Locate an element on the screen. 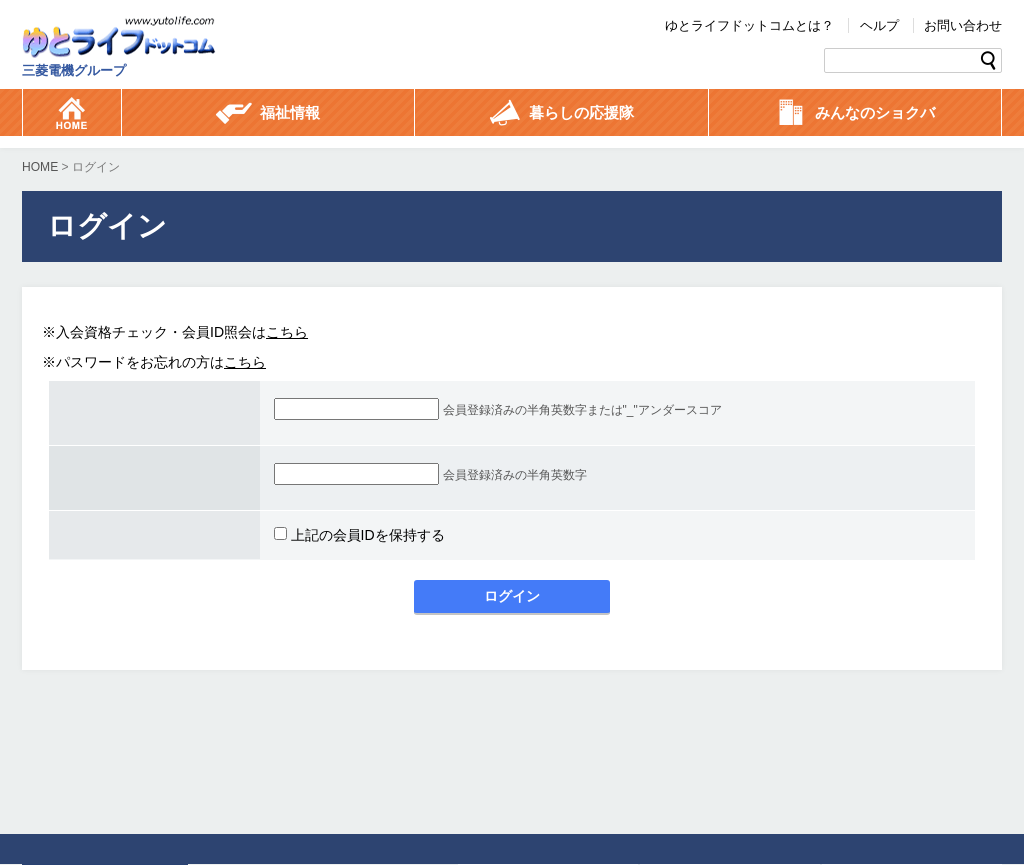  HOME is located at coordinates (40, 167).